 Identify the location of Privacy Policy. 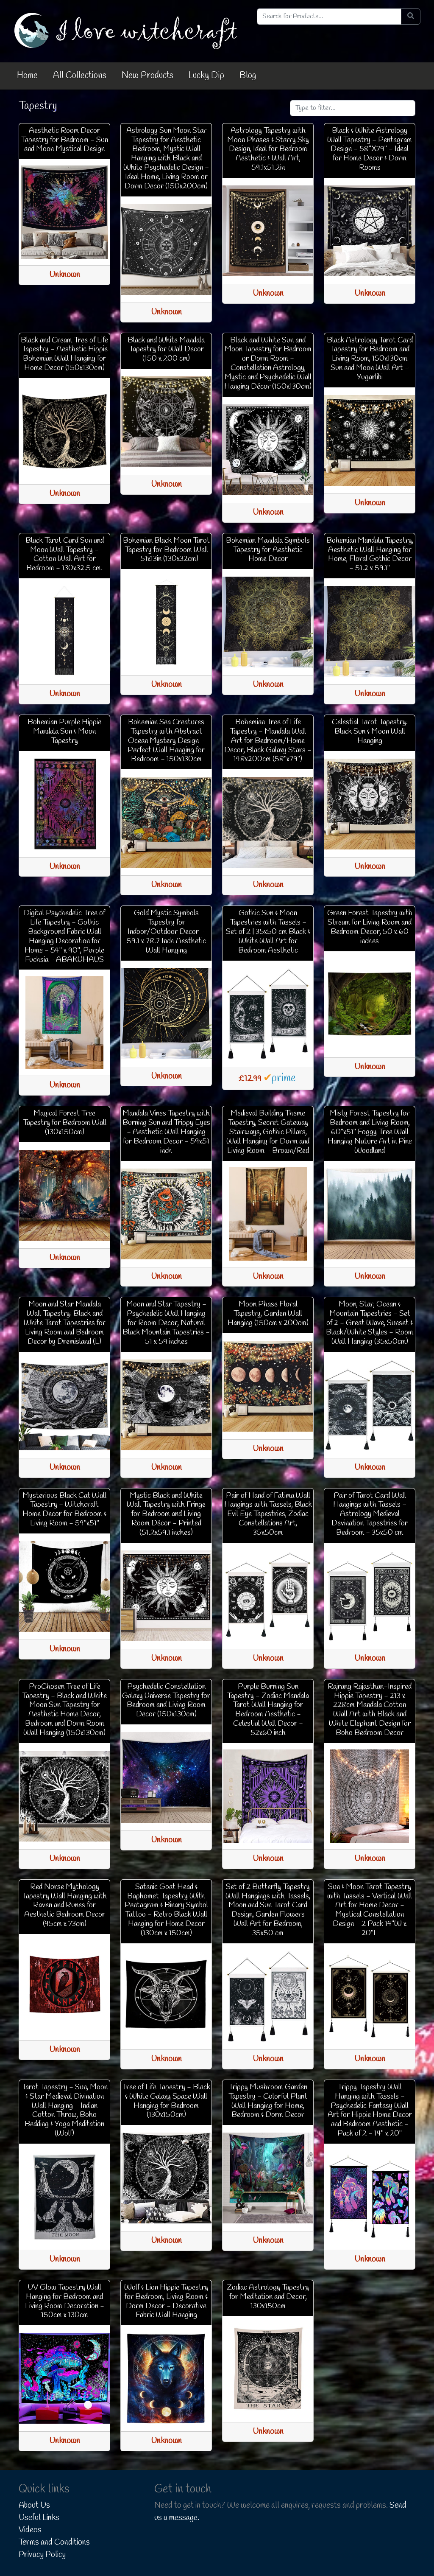
(42, 2554).